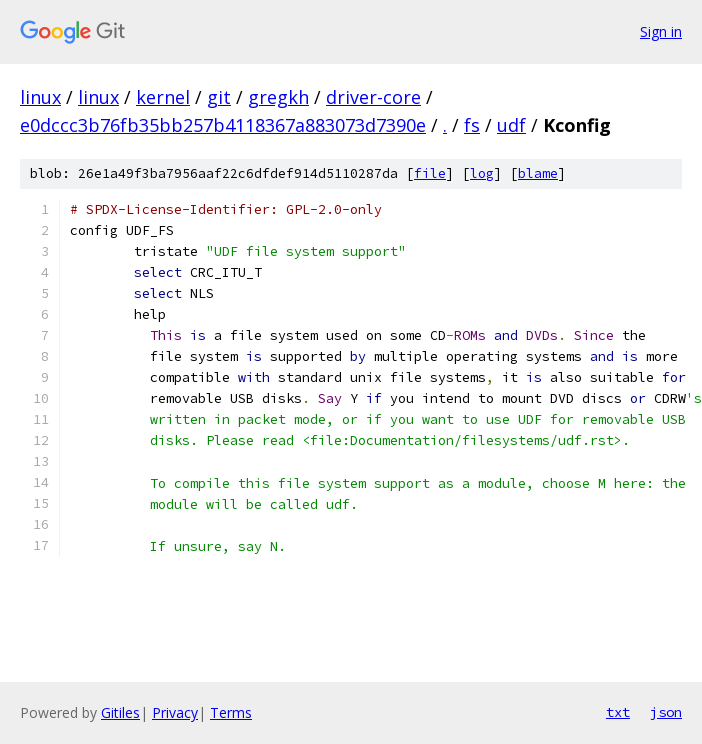  Describe the element at coordinates (618, 712) in the screenshot. I see `txt` at that location.